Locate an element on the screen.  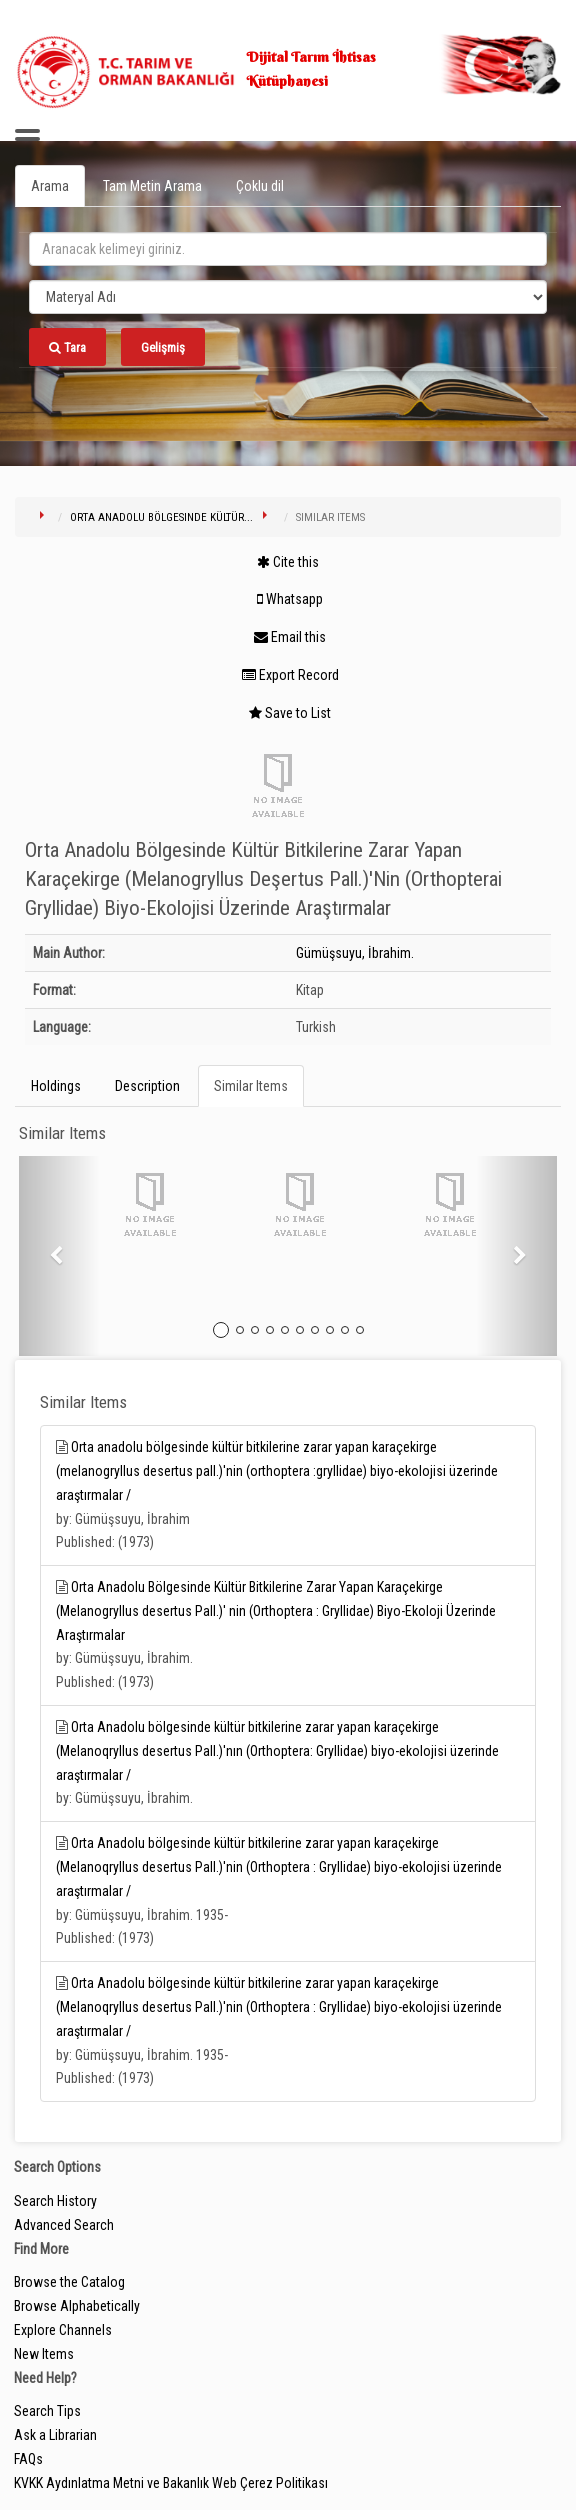
KVKK Aydınlatma Metni ve Bakanlık Web Çerez Politikası is located at coordinates (171, 2483).